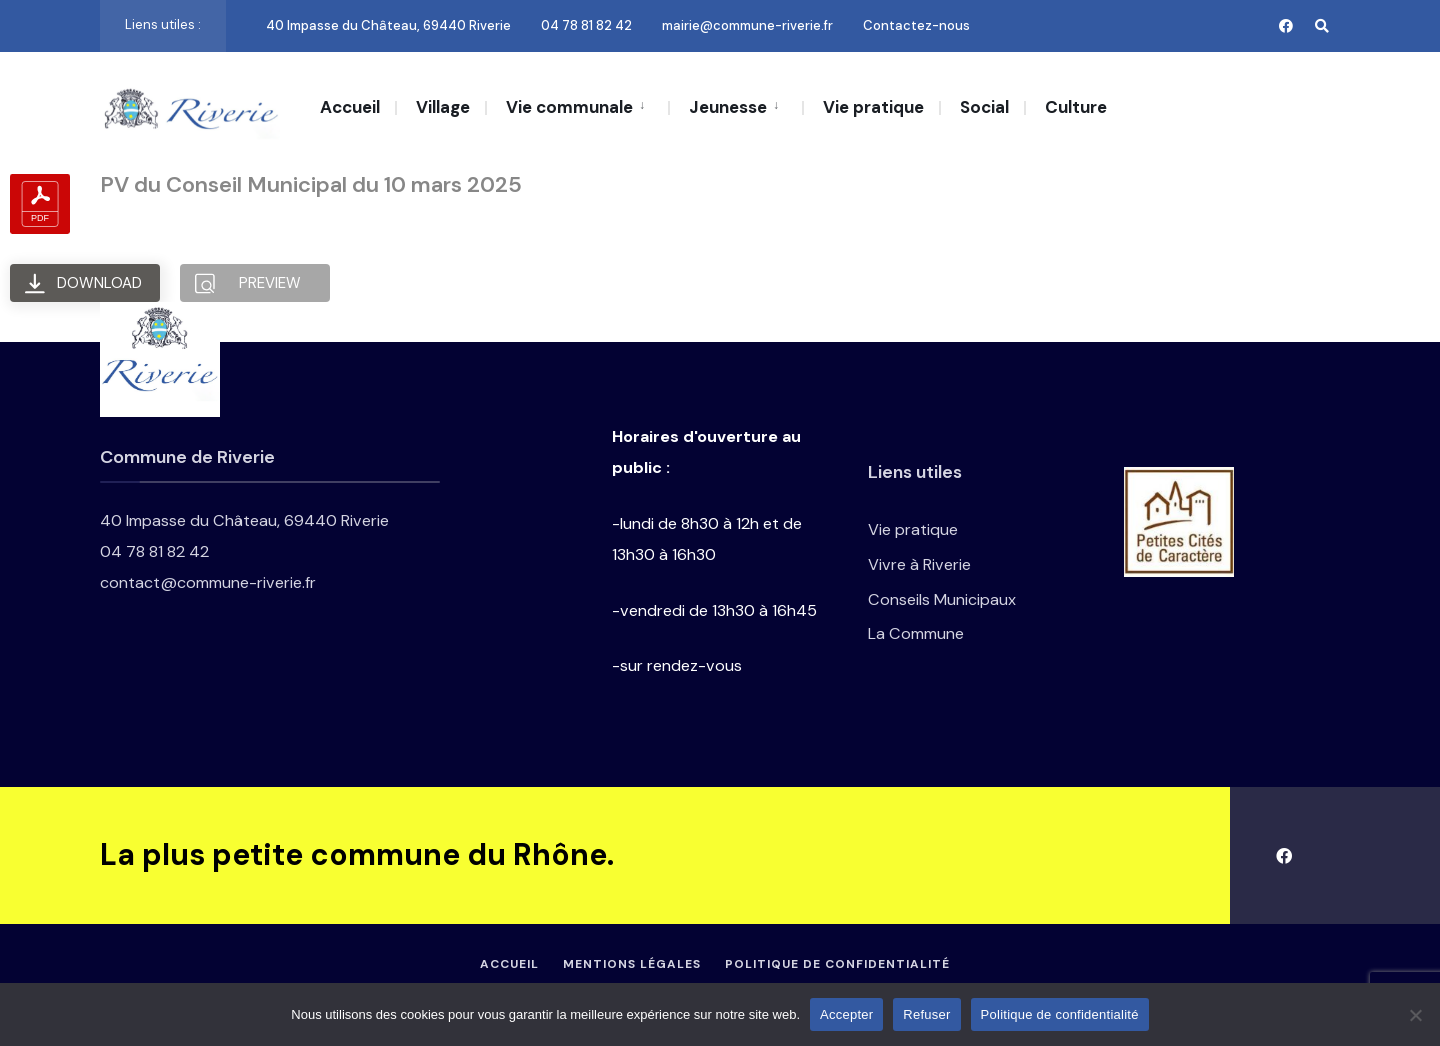  What do you see at coordinates (586, 25) in the screenshot?
I see `04 78 81 82 42` at bounding box center [586, 25].